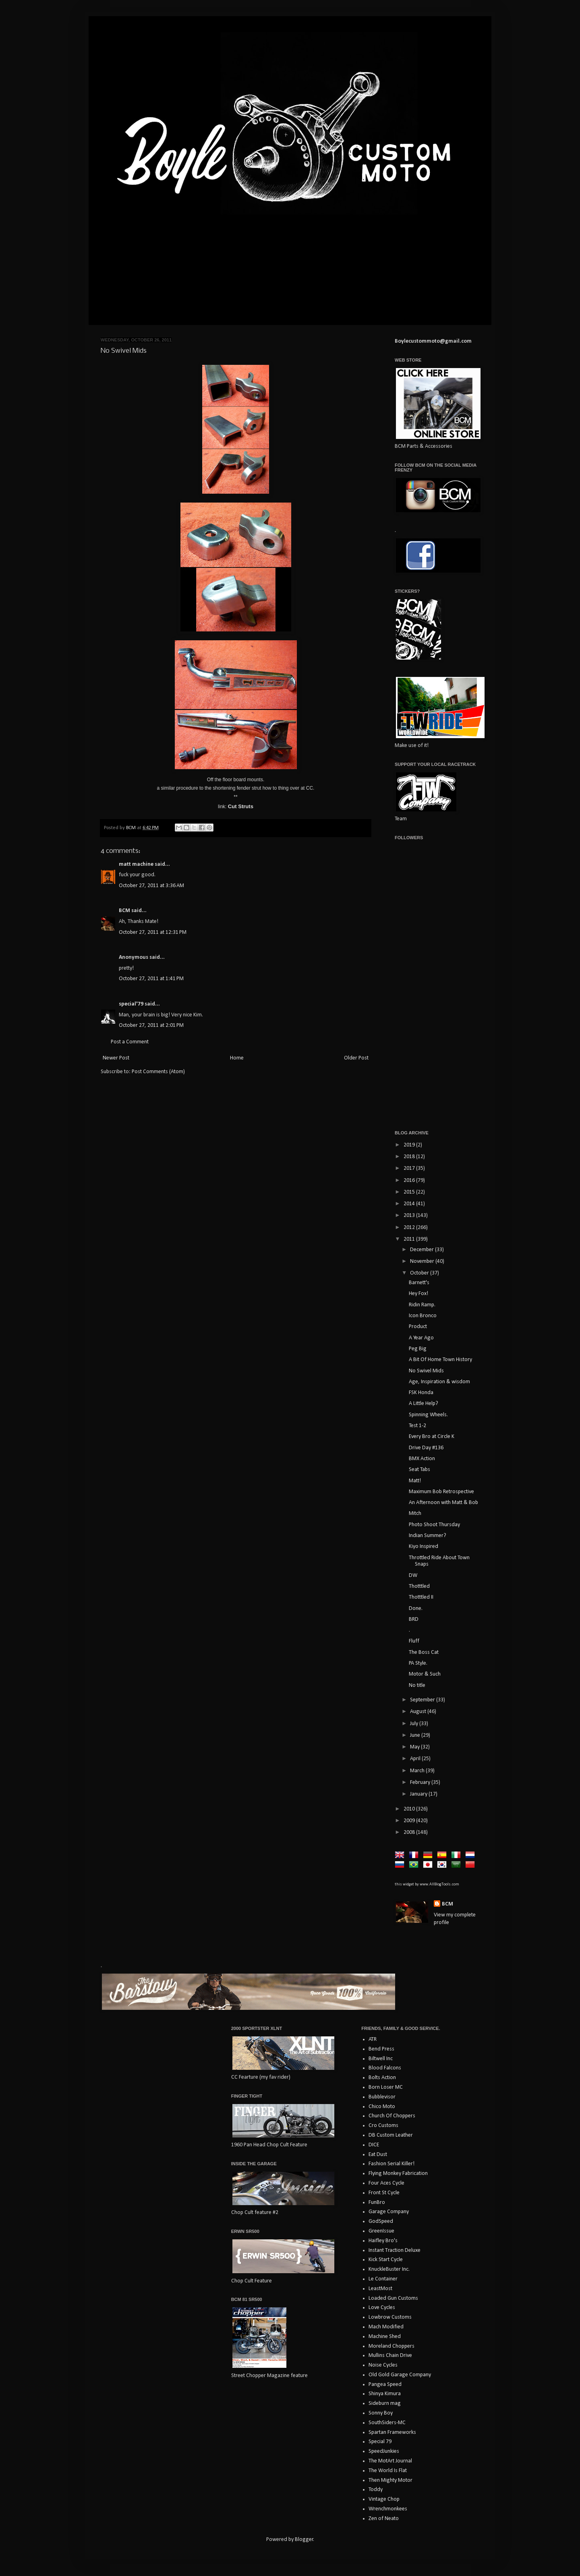 Image resolution: width=580 pixels, height=2576 pixels. What do you see at coordinates (304, 2540) in the screenshot?
I see `Blogger` at bounding box center [304, 2540].